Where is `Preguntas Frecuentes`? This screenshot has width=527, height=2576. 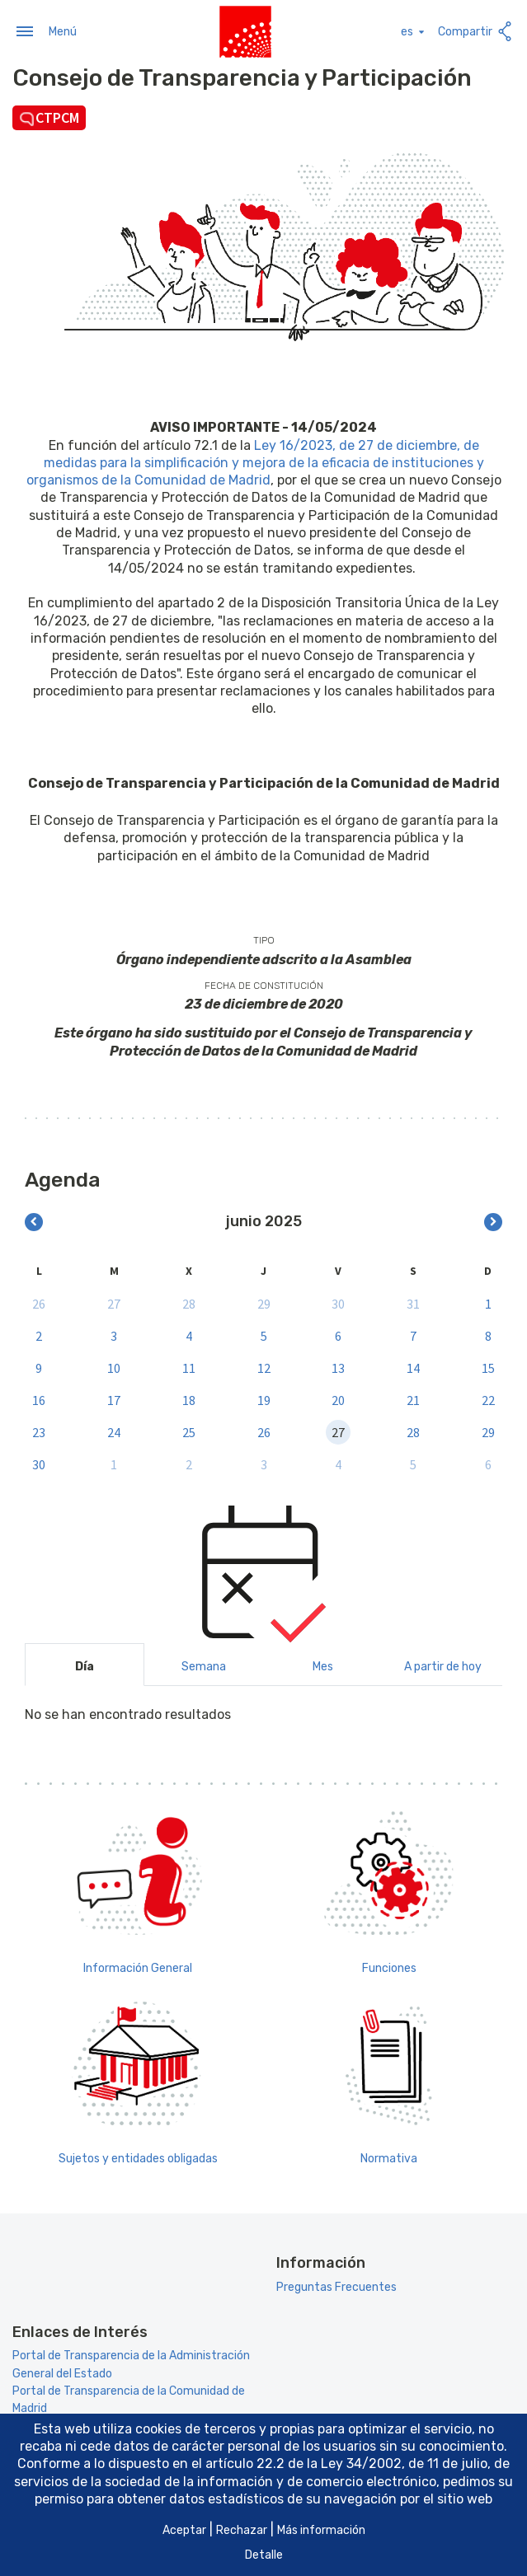 Preguntas Frecuentes is located at coordinates (336, 2286).